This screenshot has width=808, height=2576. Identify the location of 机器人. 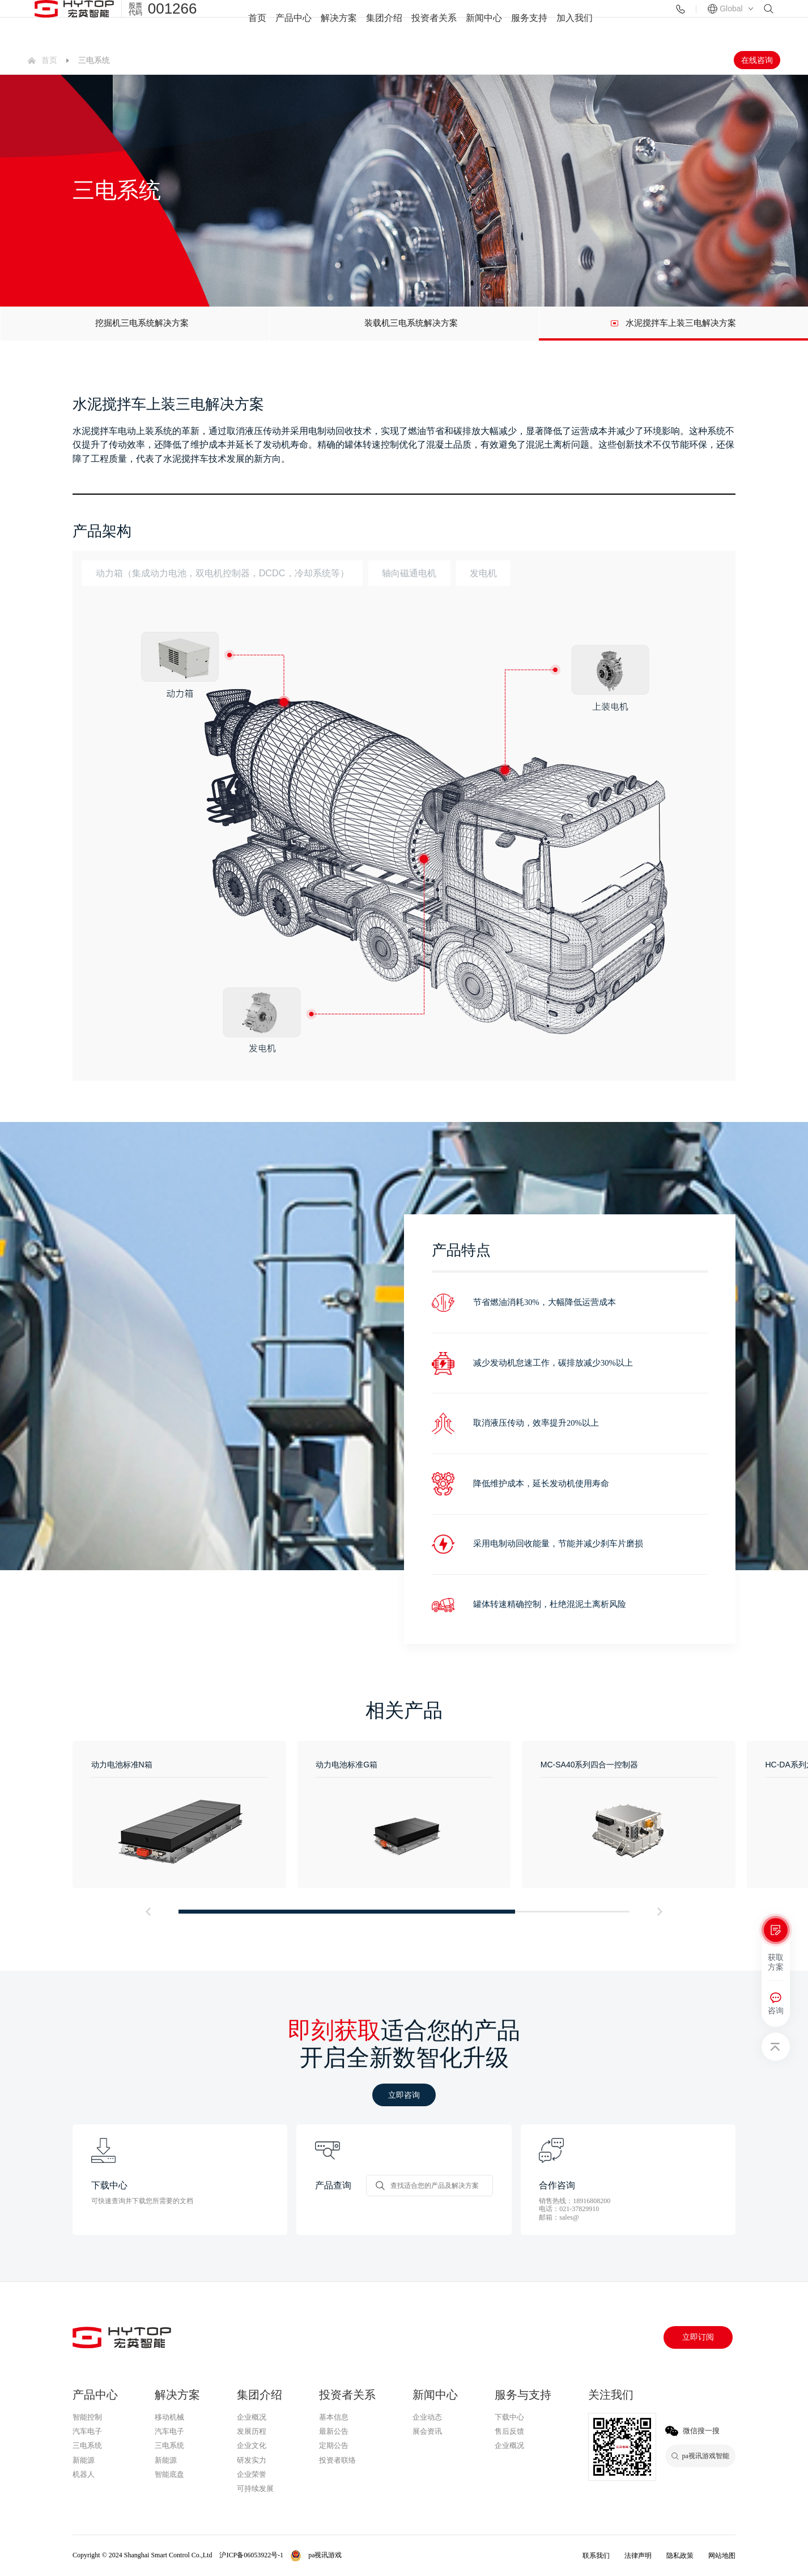
(84, 2474).